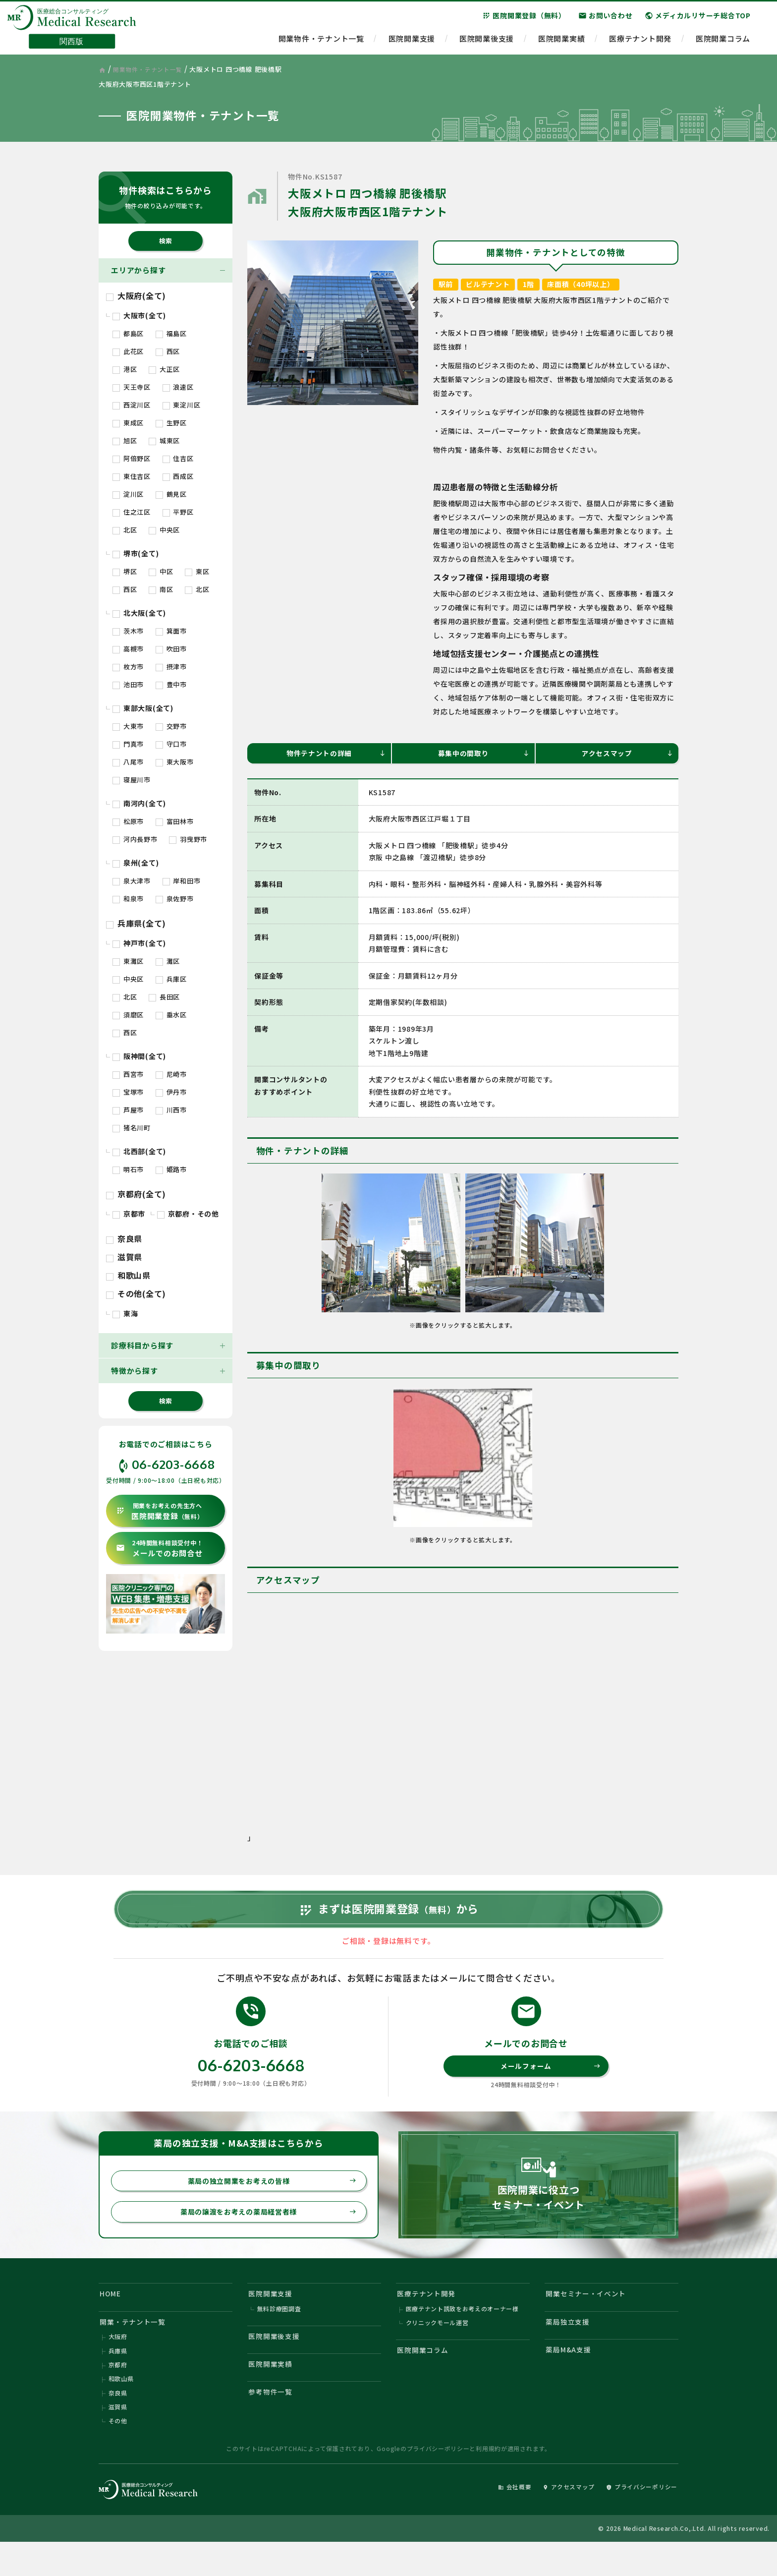  What do you see at coordinates (501, 2519) in the screenshot?
I see `会社概要` at bounding box center [501, 2519].